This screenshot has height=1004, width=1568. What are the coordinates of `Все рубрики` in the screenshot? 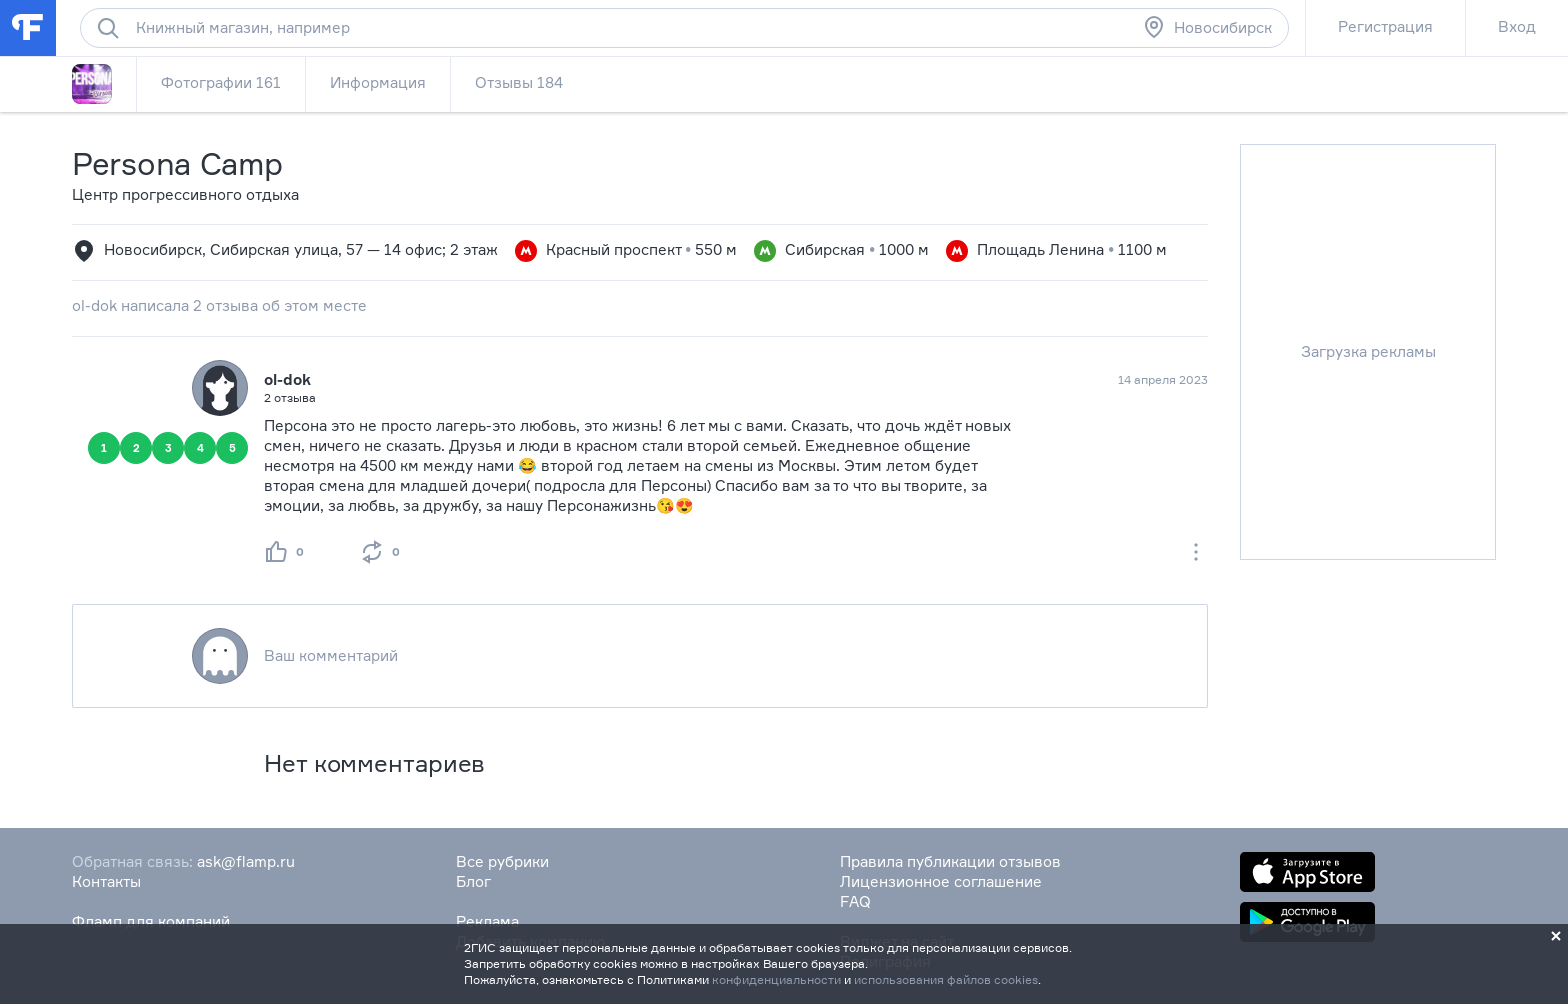 It's located at (502, 861).